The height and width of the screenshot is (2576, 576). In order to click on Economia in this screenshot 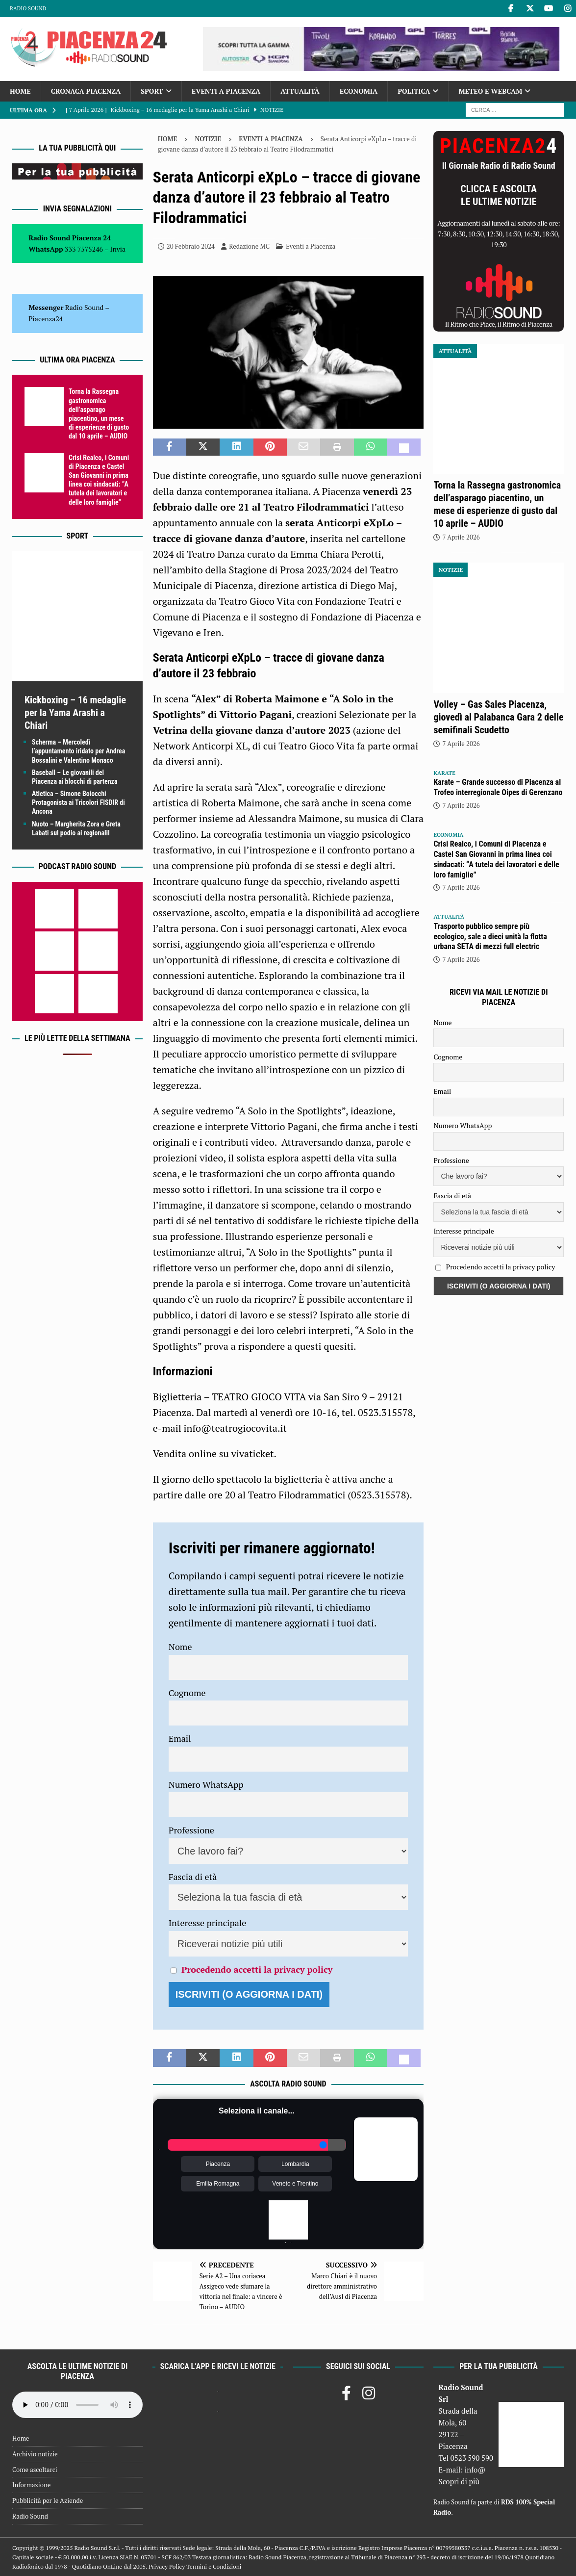, I will do `click(358, 91)`.